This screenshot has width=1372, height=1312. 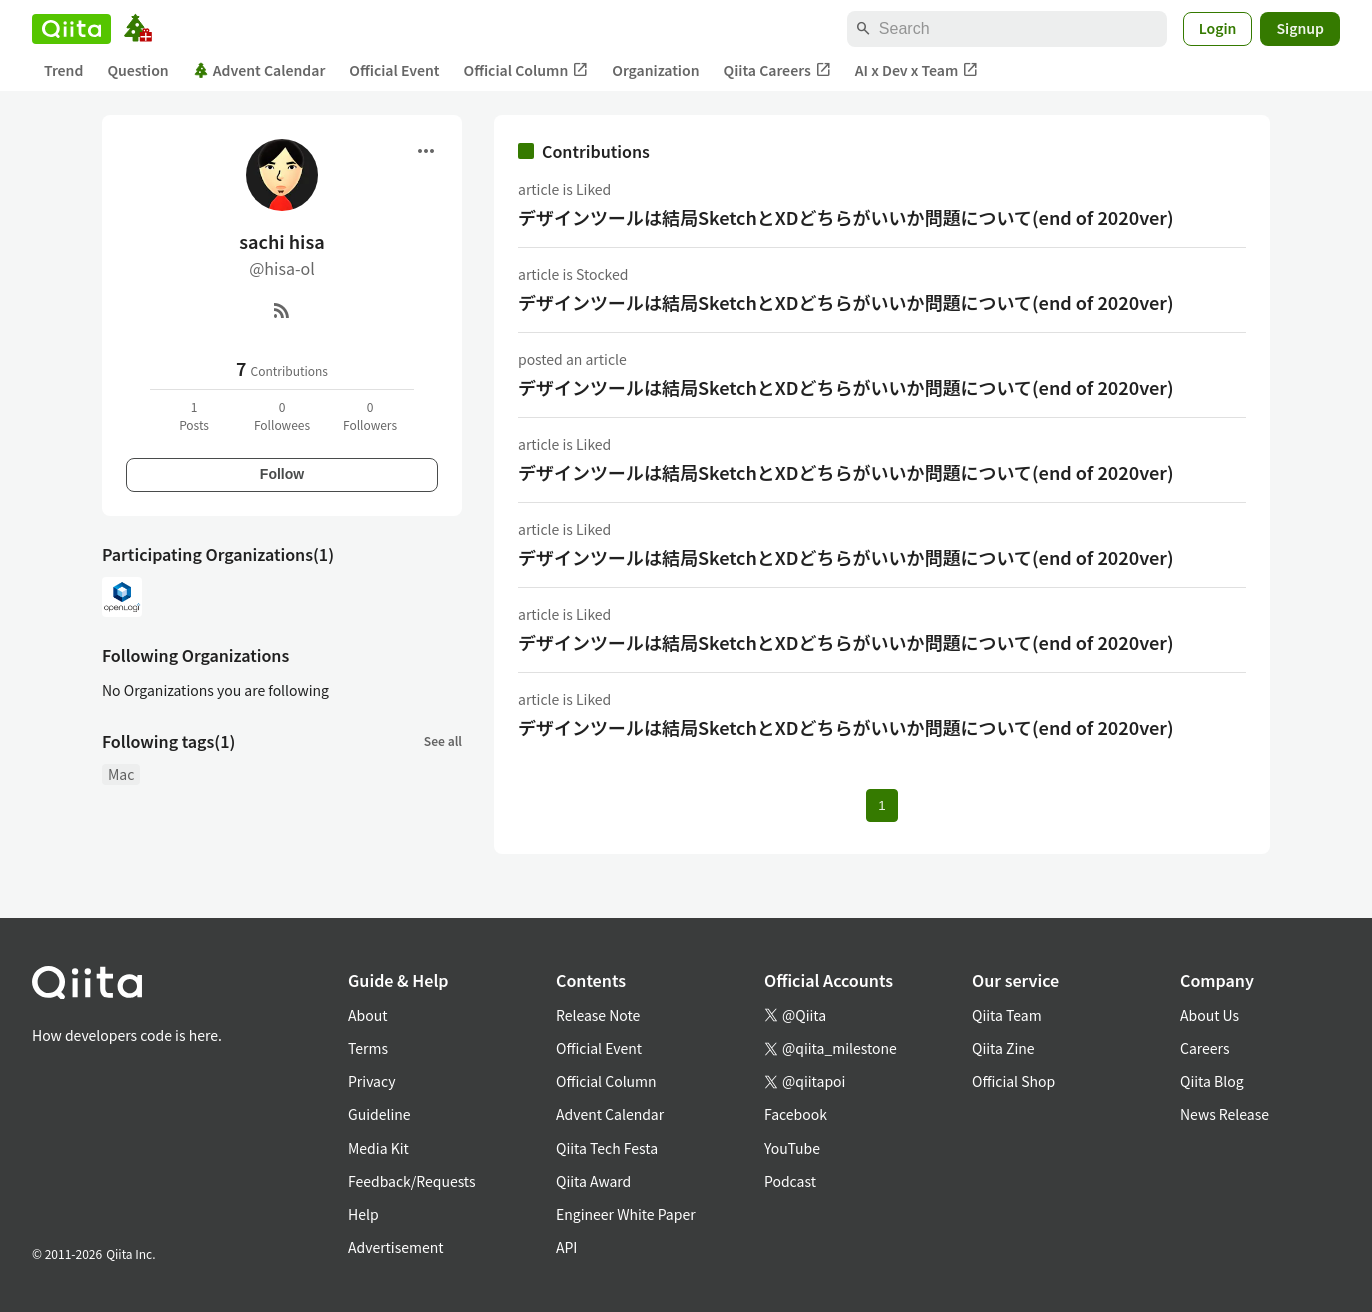 What do you see at coordinates (790, 1181) in the screenshot?
I see `Podcast` at bounding box center [790, 1181].